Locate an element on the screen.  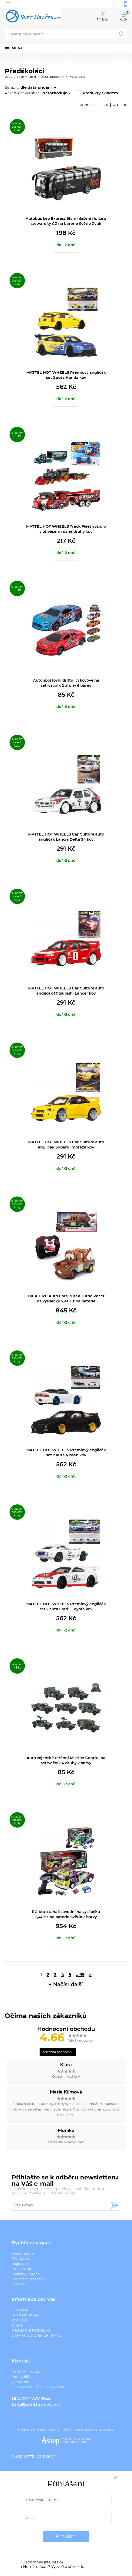
Zapomněli jste heslo? is located at coordinates (43, 2562).